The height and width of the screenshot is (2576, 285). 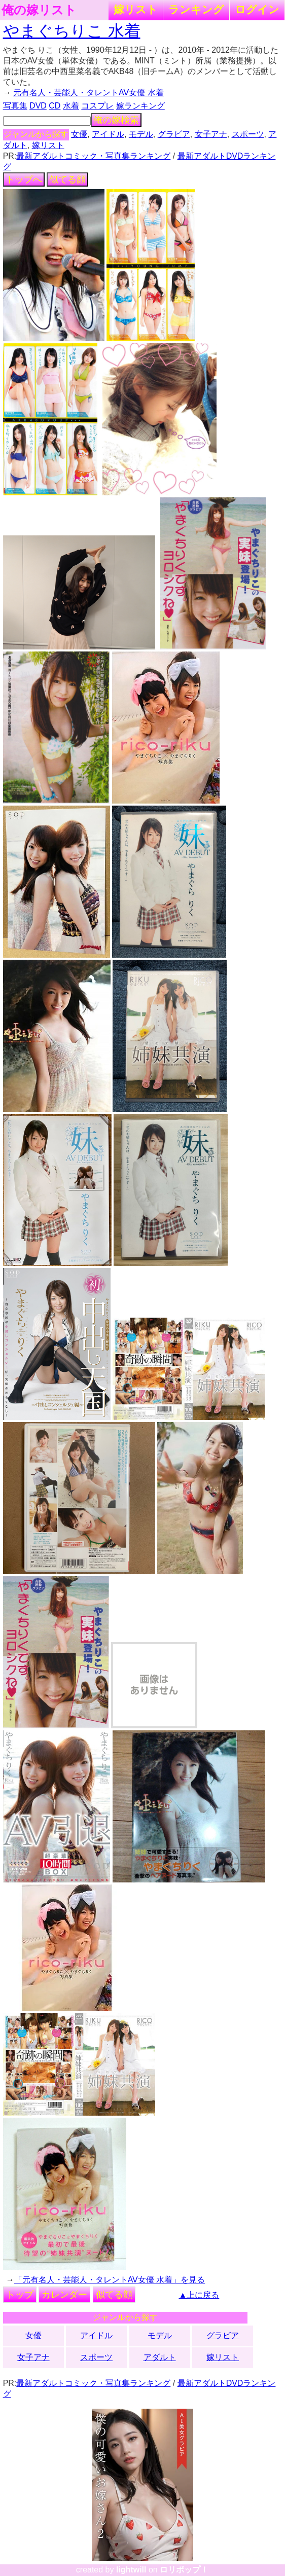 What do you see at coordinates (39, 10) in the screenshot?
I see `俺の嫁リスト` at bounding box center [39, 10].